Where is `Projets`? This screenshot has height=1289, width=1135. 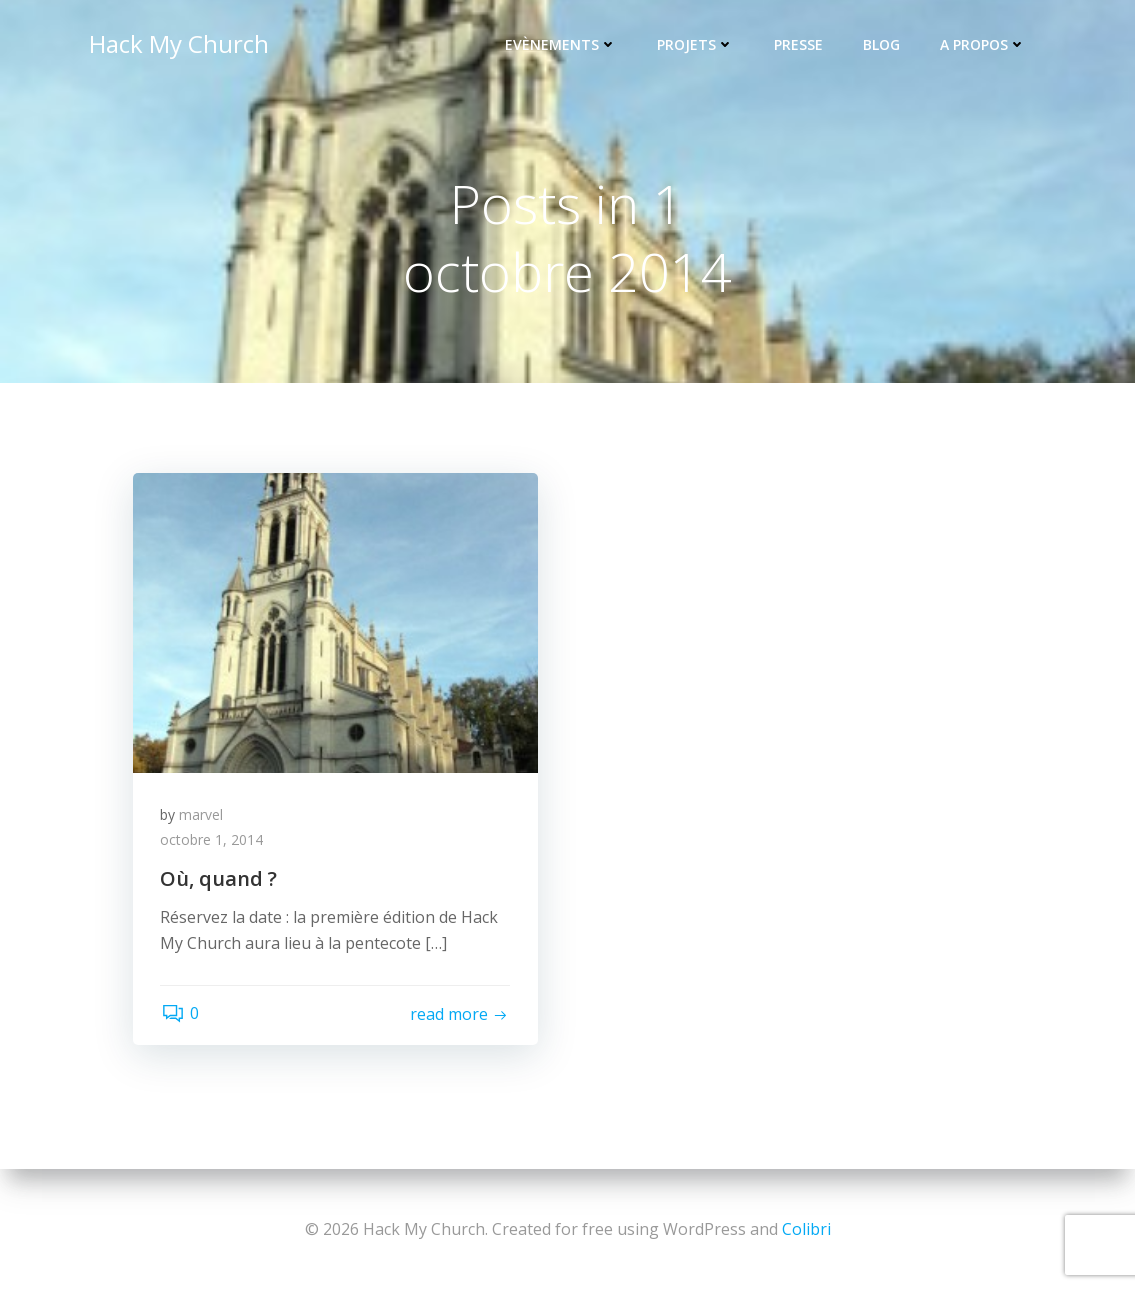
Projets is located at coordinates (697, 45).